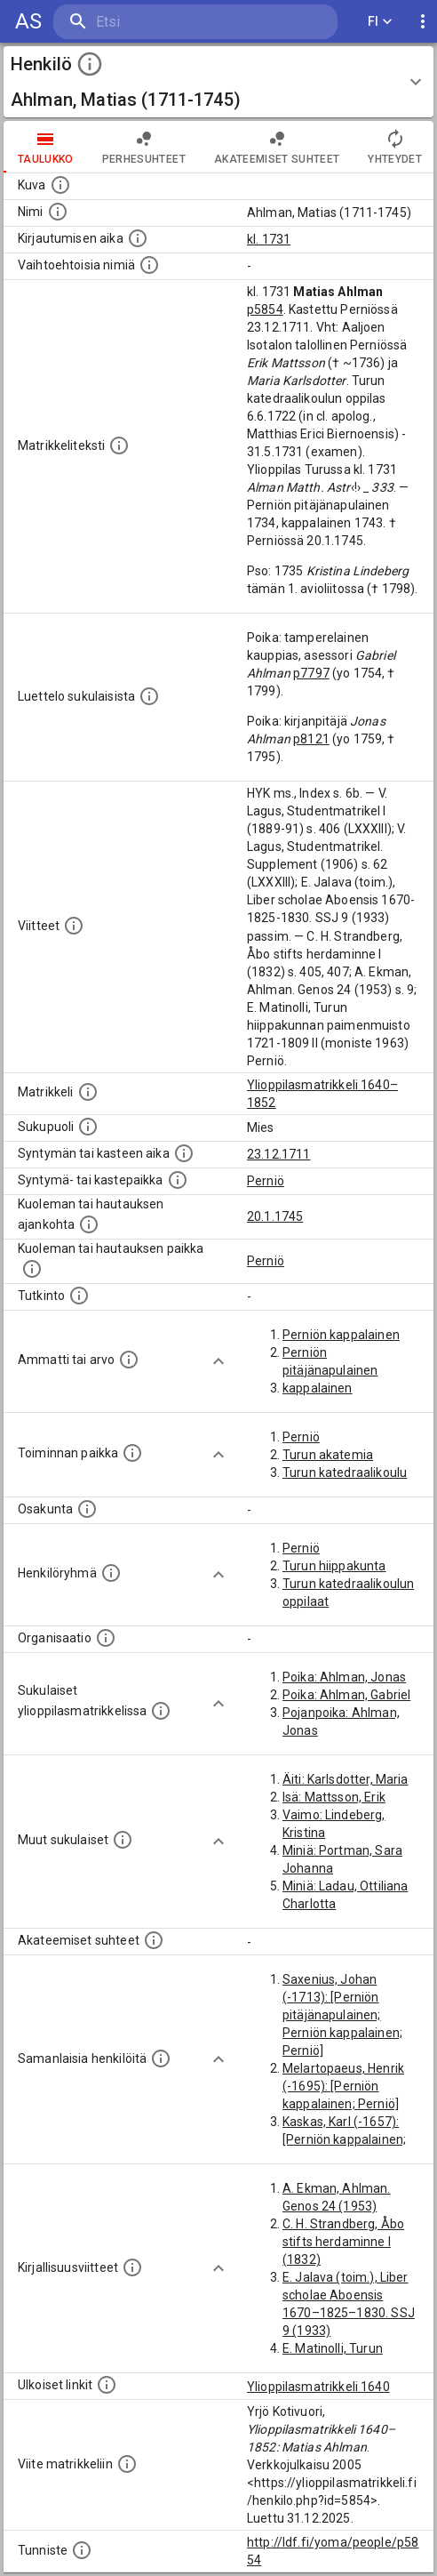 The width and height of the screenshot is (437, 2576). What do you see at coordinates (144, 147) in the screenshot?
I see `Perhesuhteet [tab]` at bounding box center [144, 147].